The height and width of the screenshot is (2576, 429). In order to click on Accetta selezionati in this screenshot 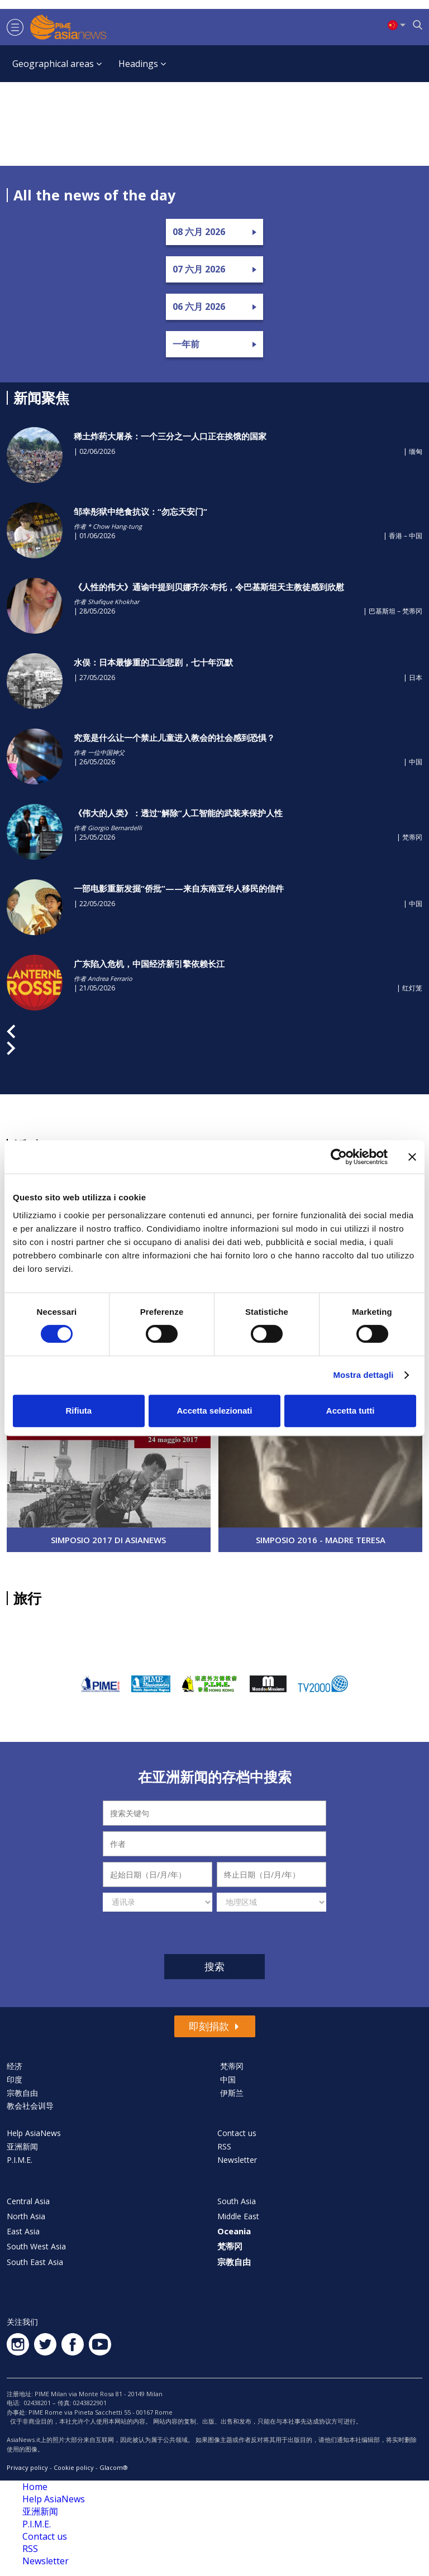, I will do `click(214, 1410)`.